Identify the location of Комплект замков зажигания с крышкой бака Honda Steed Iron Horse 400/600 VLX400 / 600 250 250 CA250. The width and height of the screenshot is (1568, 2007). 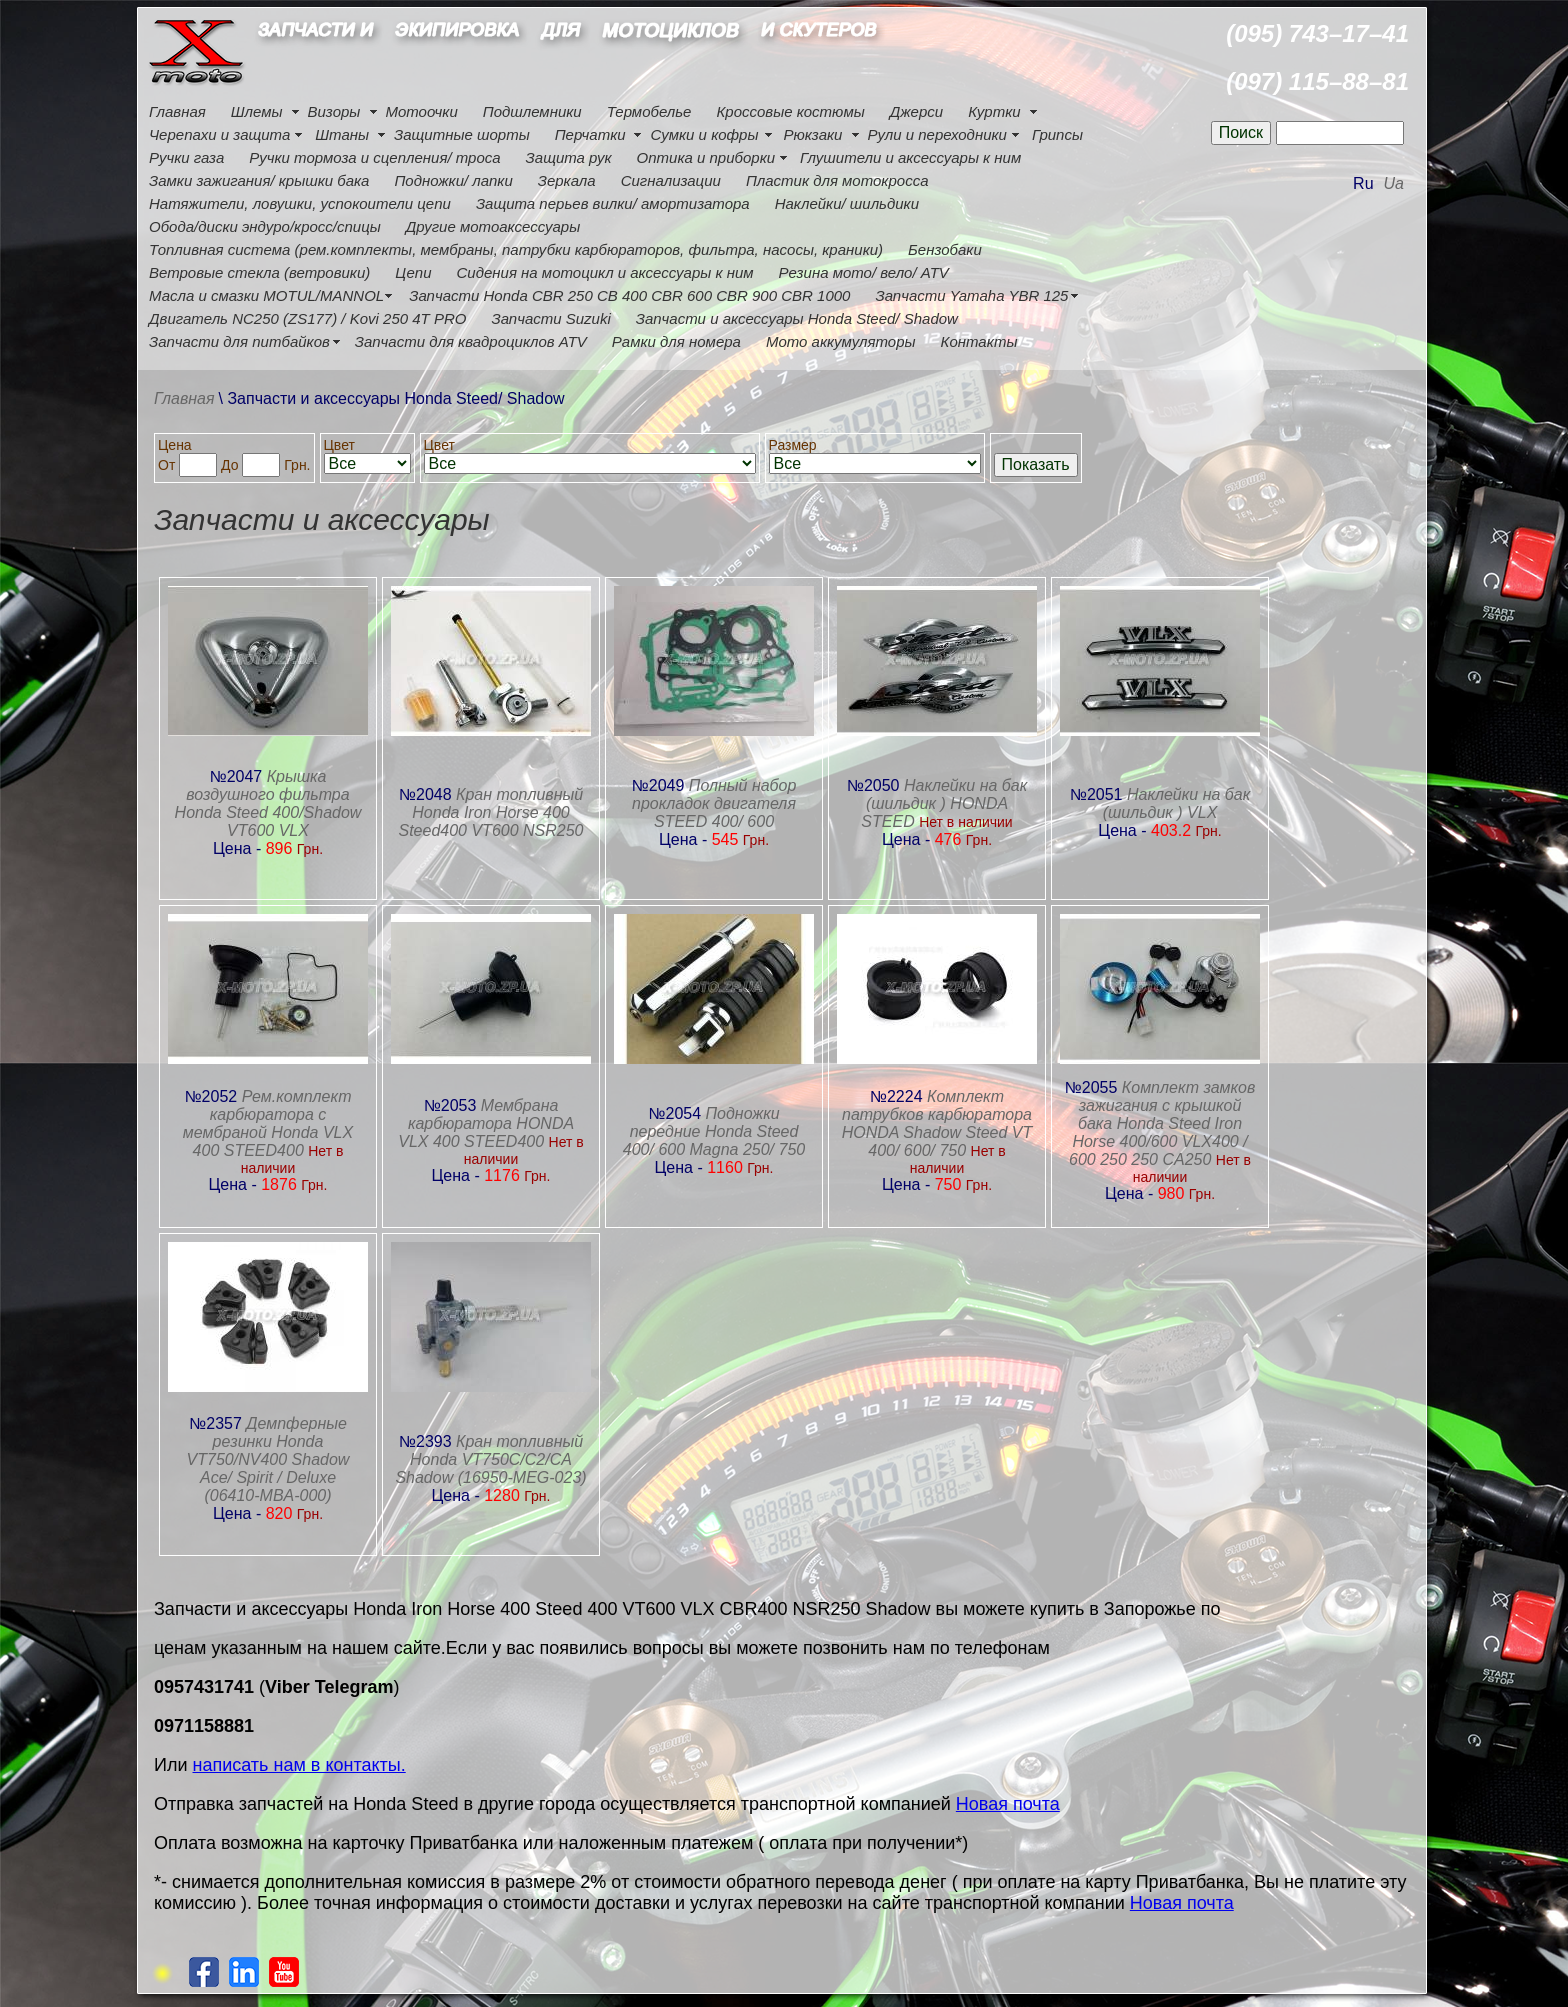
(1162, 1123).